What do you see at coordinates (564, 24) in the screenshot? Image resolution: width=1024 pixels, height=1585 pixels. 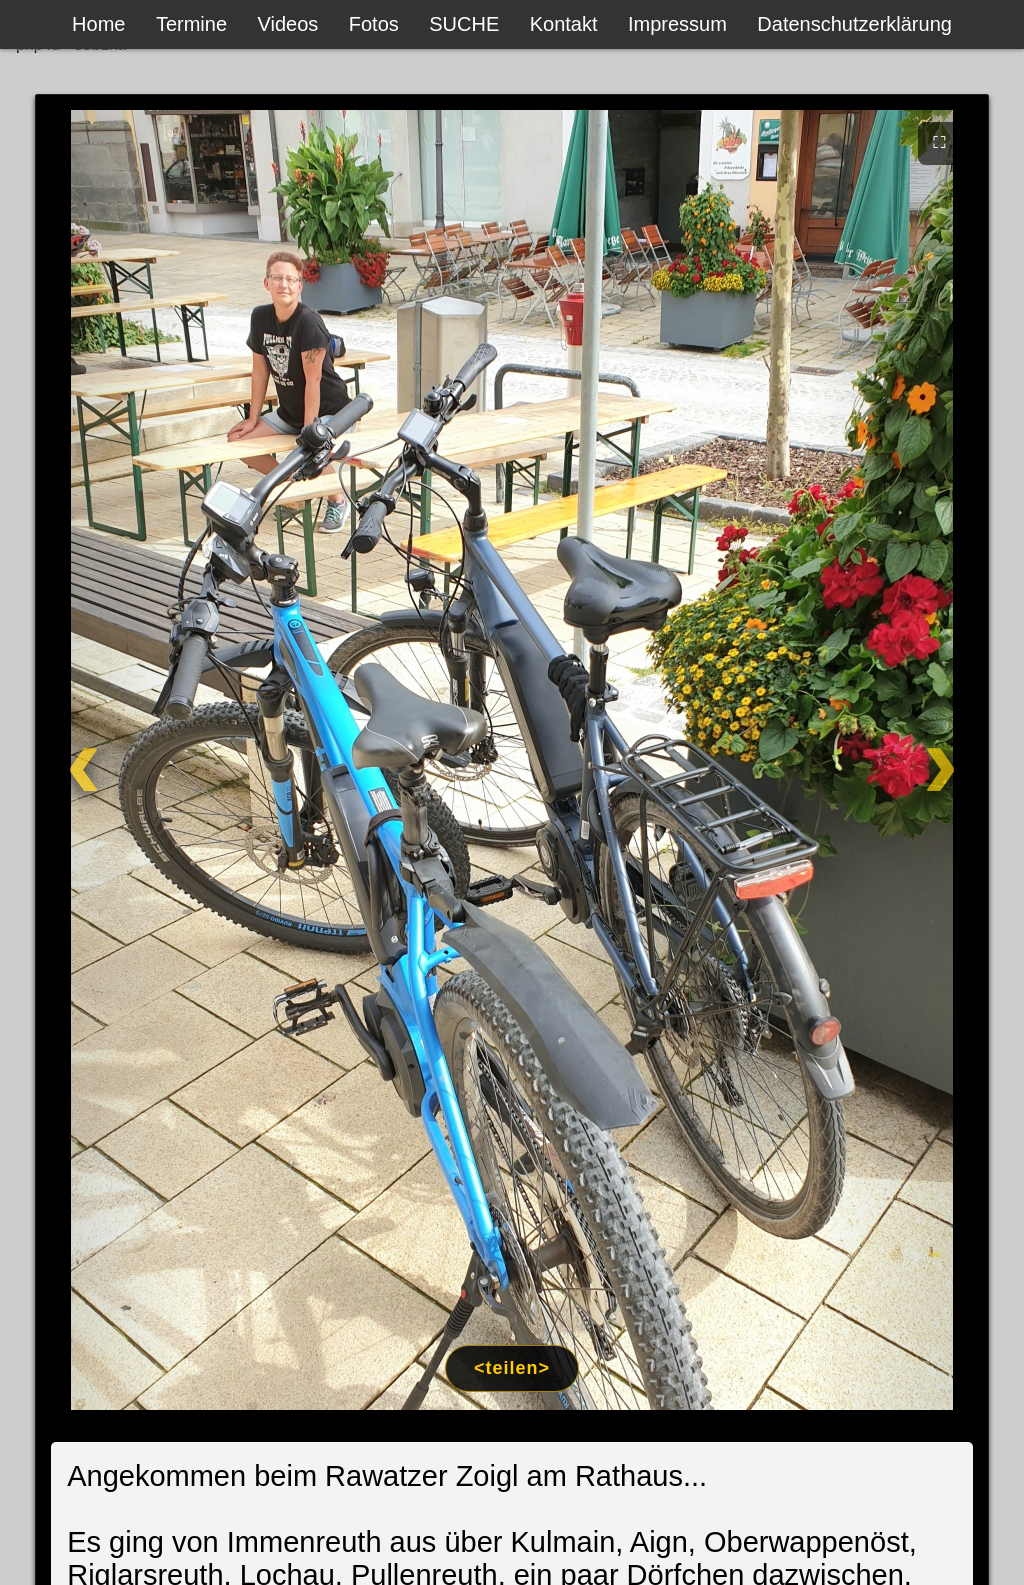 I see `Kontakt` at bounding box center [564, 24].